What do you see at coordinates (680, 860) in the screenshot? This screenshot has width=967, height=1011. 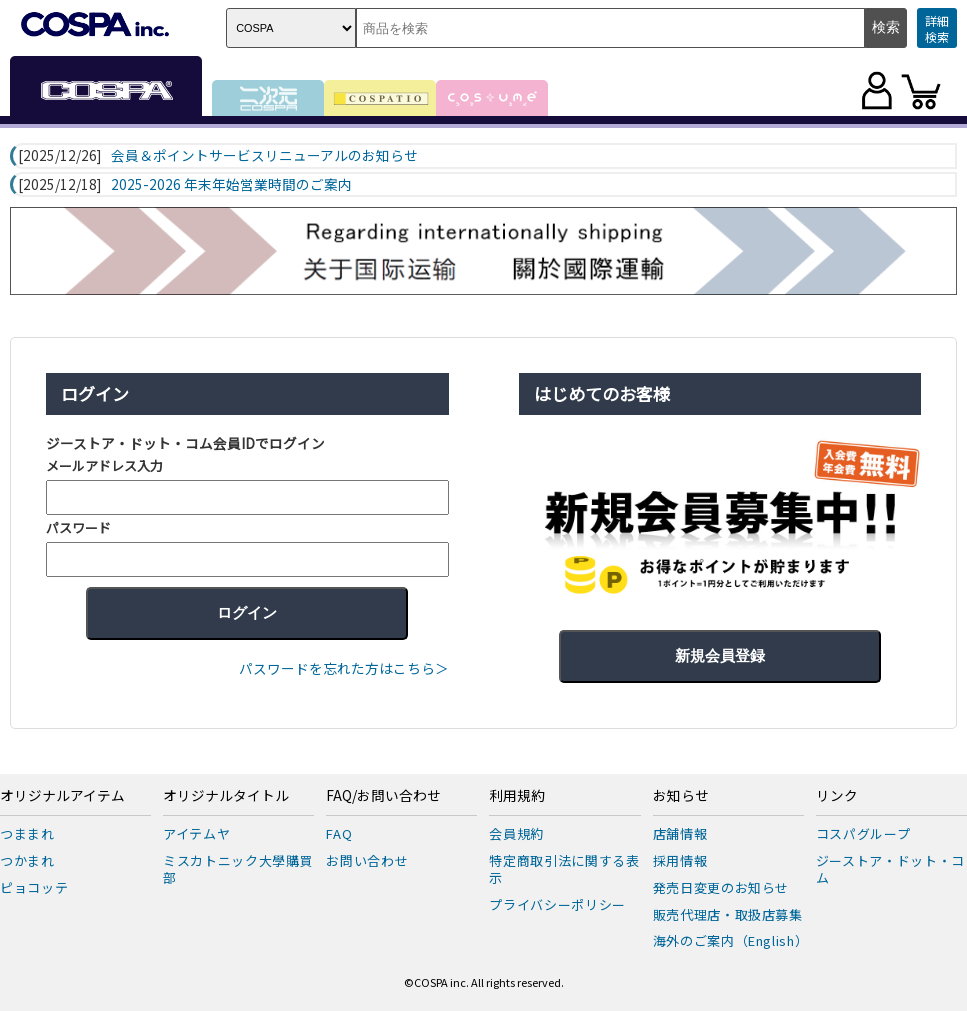 I see `採用情報` at bounding box center [680, 860].